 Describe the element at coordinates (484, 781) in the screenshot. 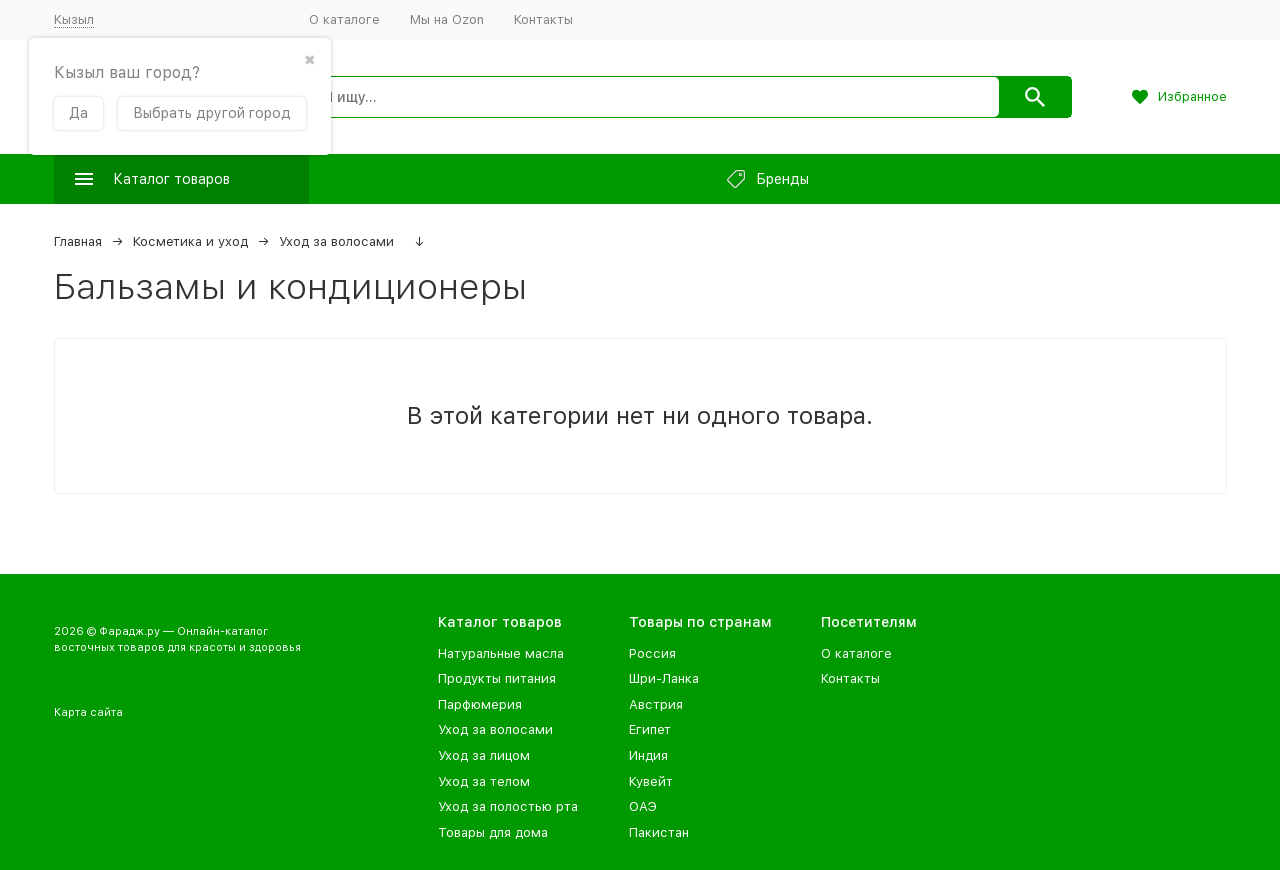

I see `Уход за телом` at that location.